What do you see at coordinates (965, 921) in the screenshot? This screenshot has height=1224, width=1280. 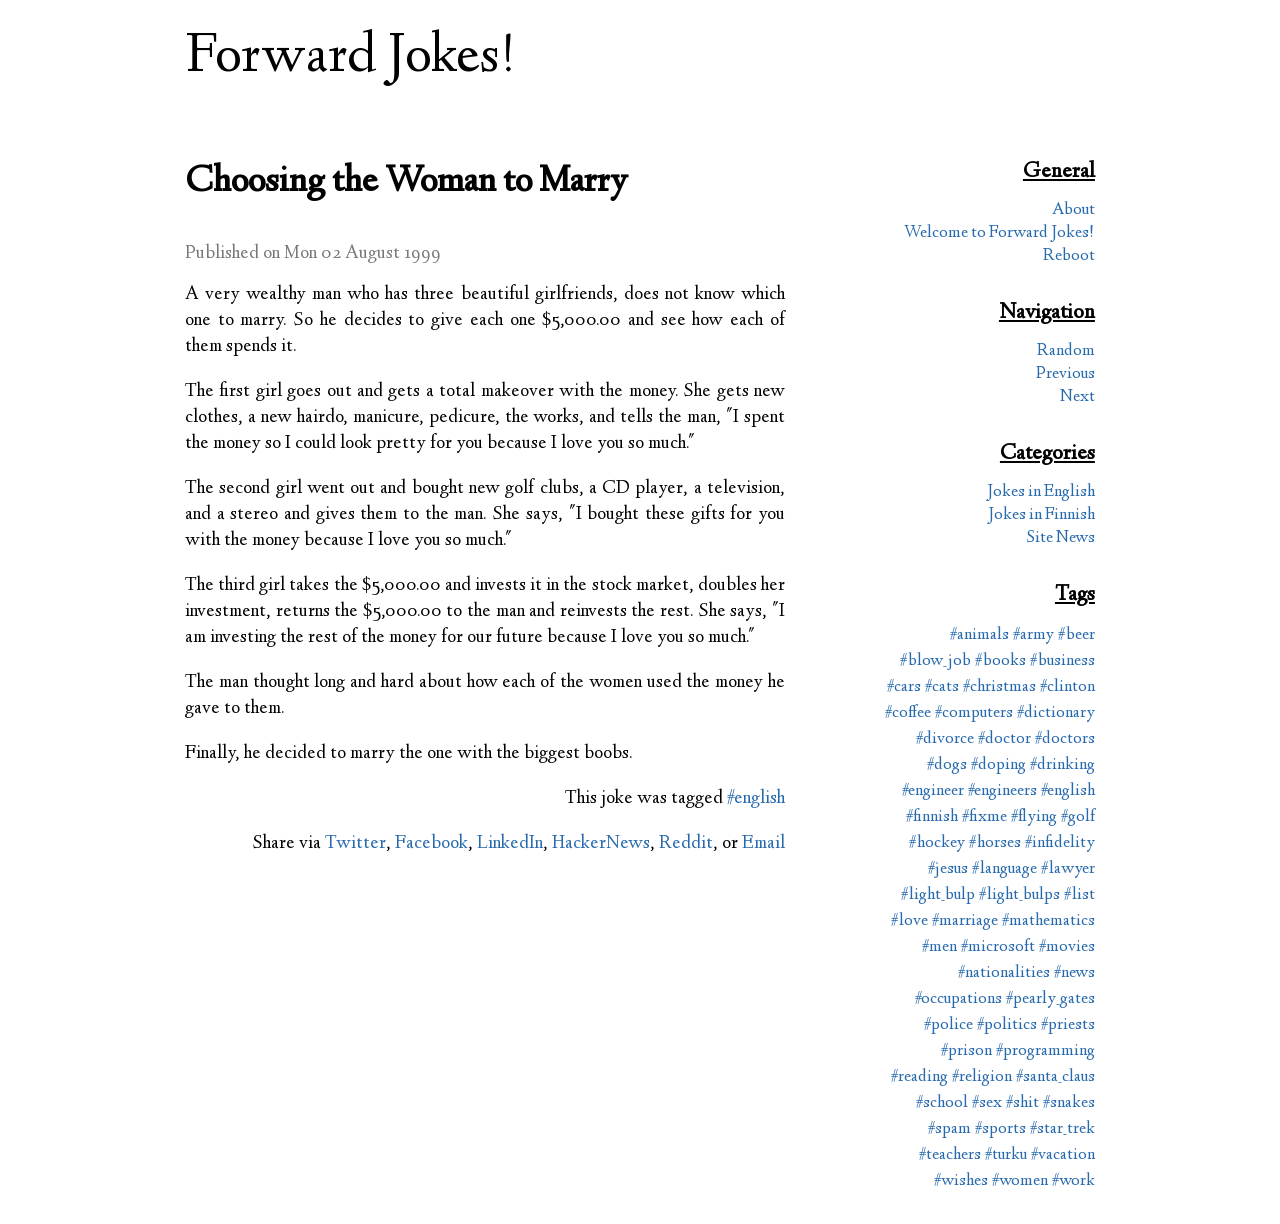 I see `#marriage` at bounding box center [965, 921].